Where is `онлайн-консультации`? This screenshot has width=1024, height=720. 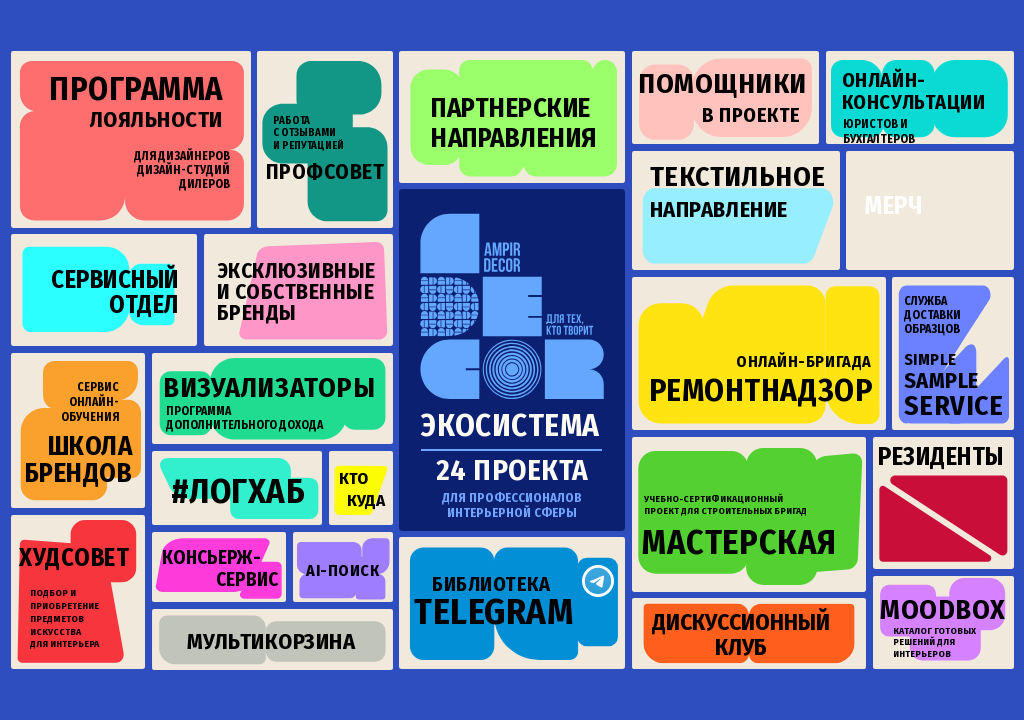 онлайн-консультации is located at coordinates (913, 90).